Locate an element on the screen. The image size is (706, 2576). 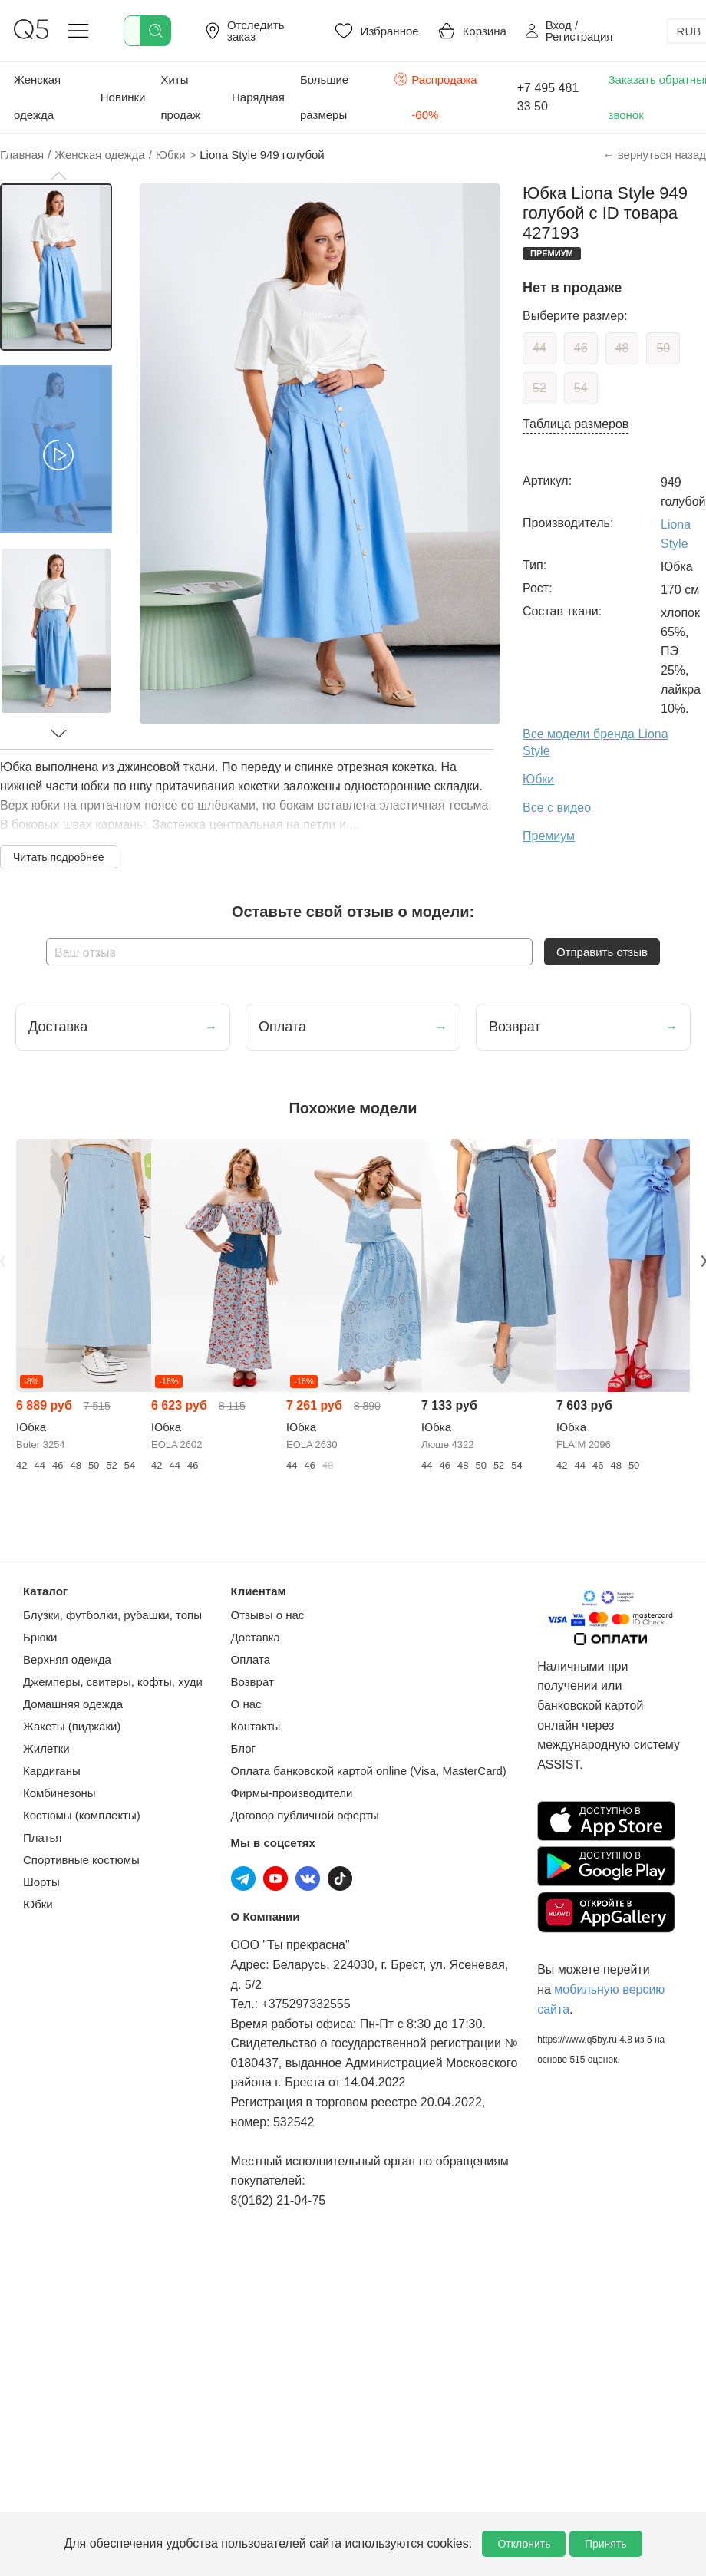
Кардиганы is located at coordinates (52, 1770).